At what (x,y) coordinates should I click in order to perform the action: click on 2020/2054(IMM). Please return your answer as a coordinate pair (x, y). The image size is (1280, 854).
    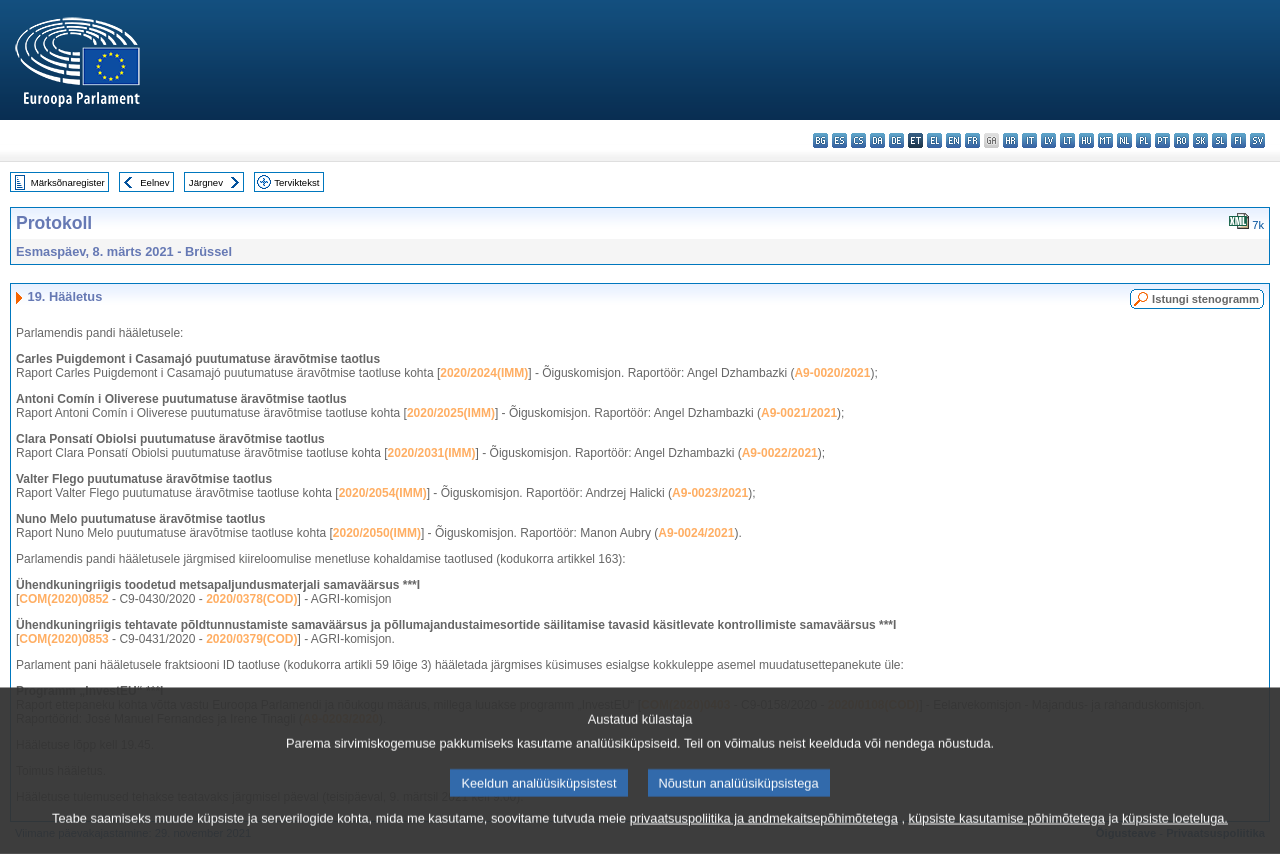
    Looking at the image, I should click on (383, 493).